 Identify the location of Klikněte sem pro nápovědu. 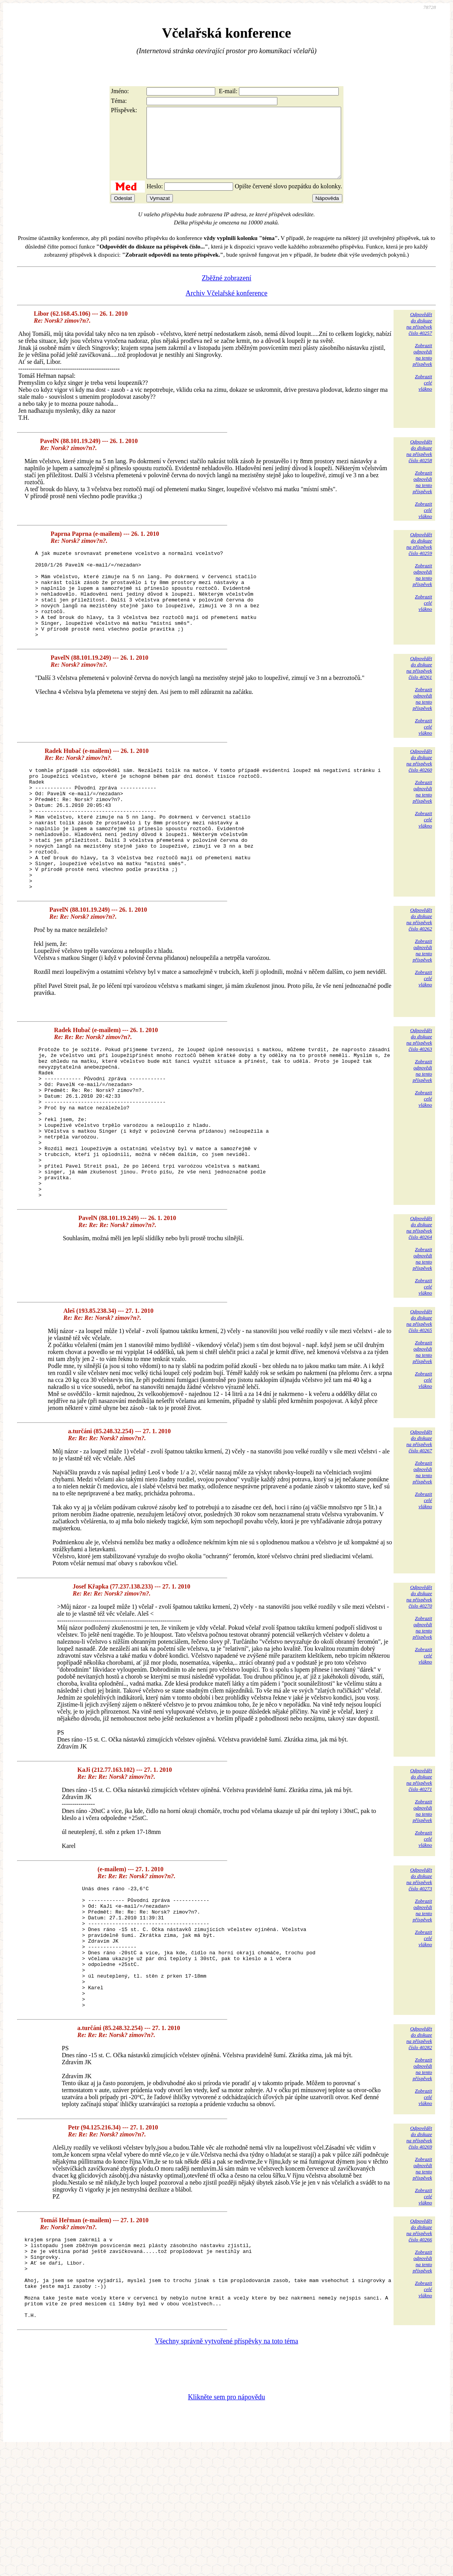
(226, 2524).